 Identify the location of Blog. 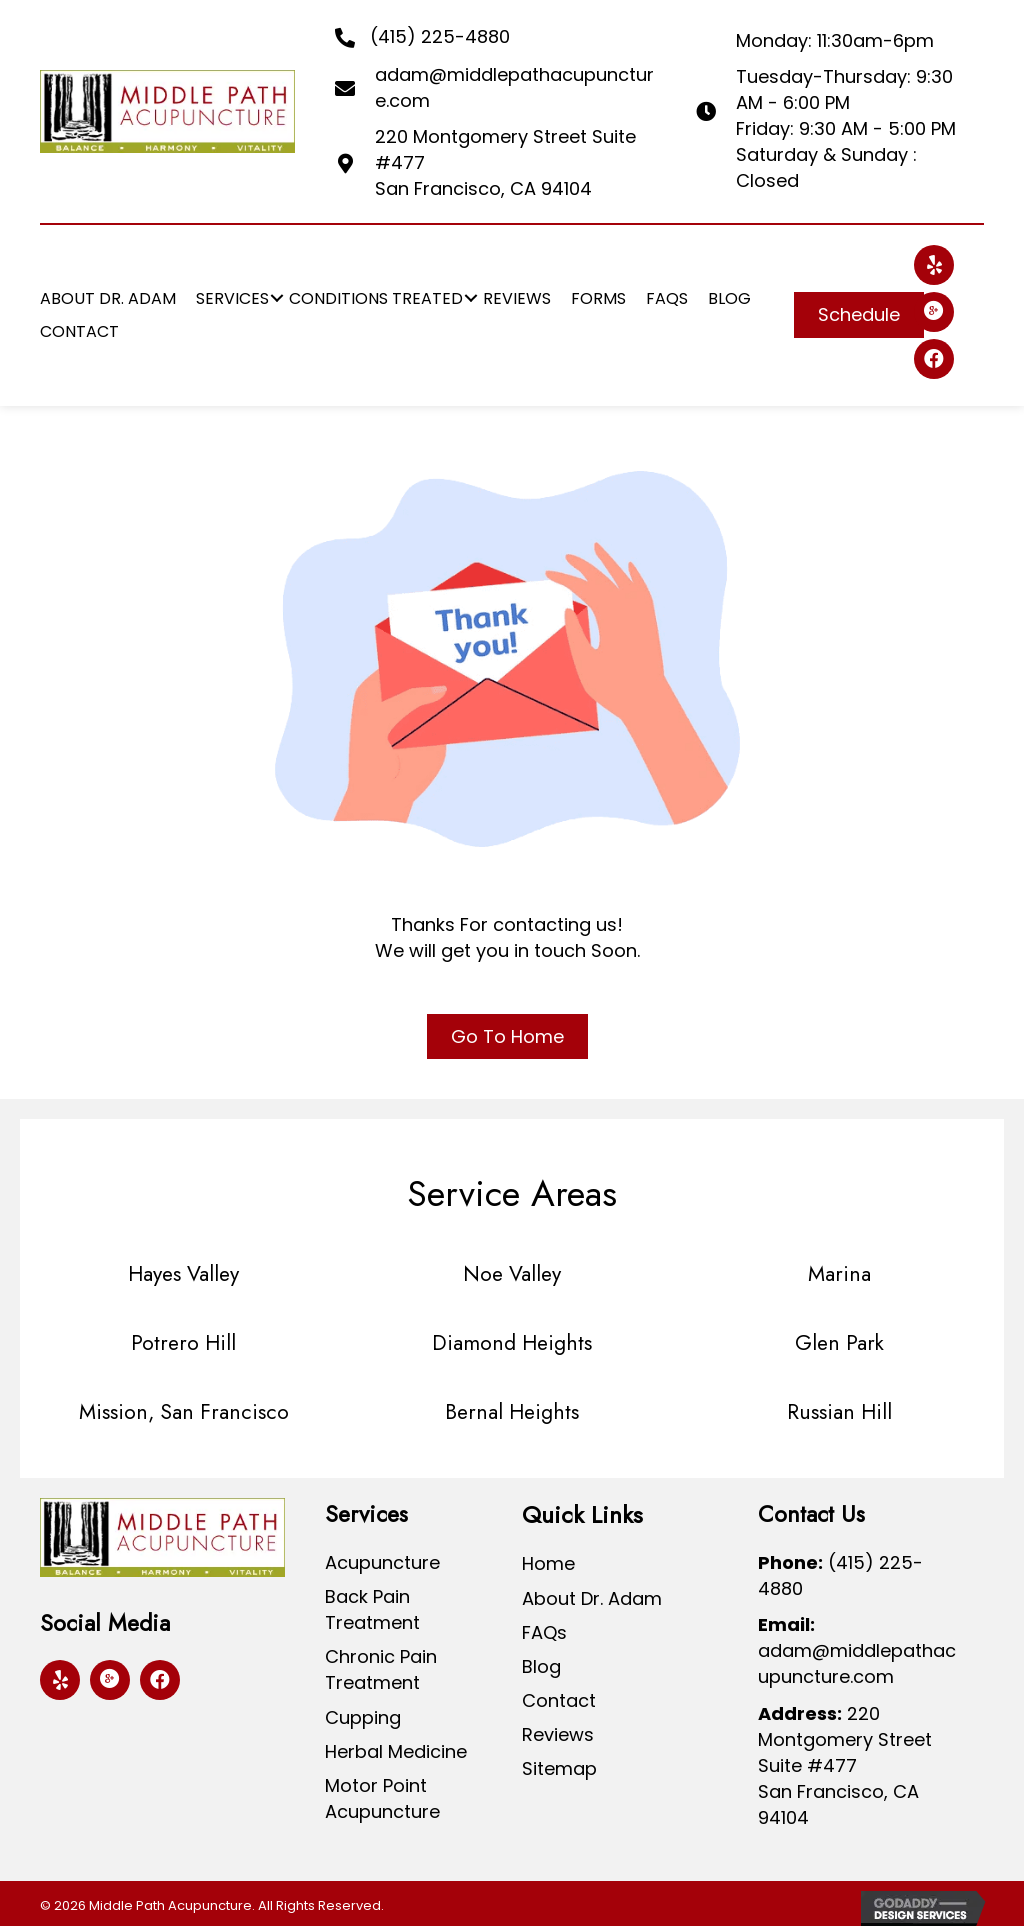
(541, 1666).